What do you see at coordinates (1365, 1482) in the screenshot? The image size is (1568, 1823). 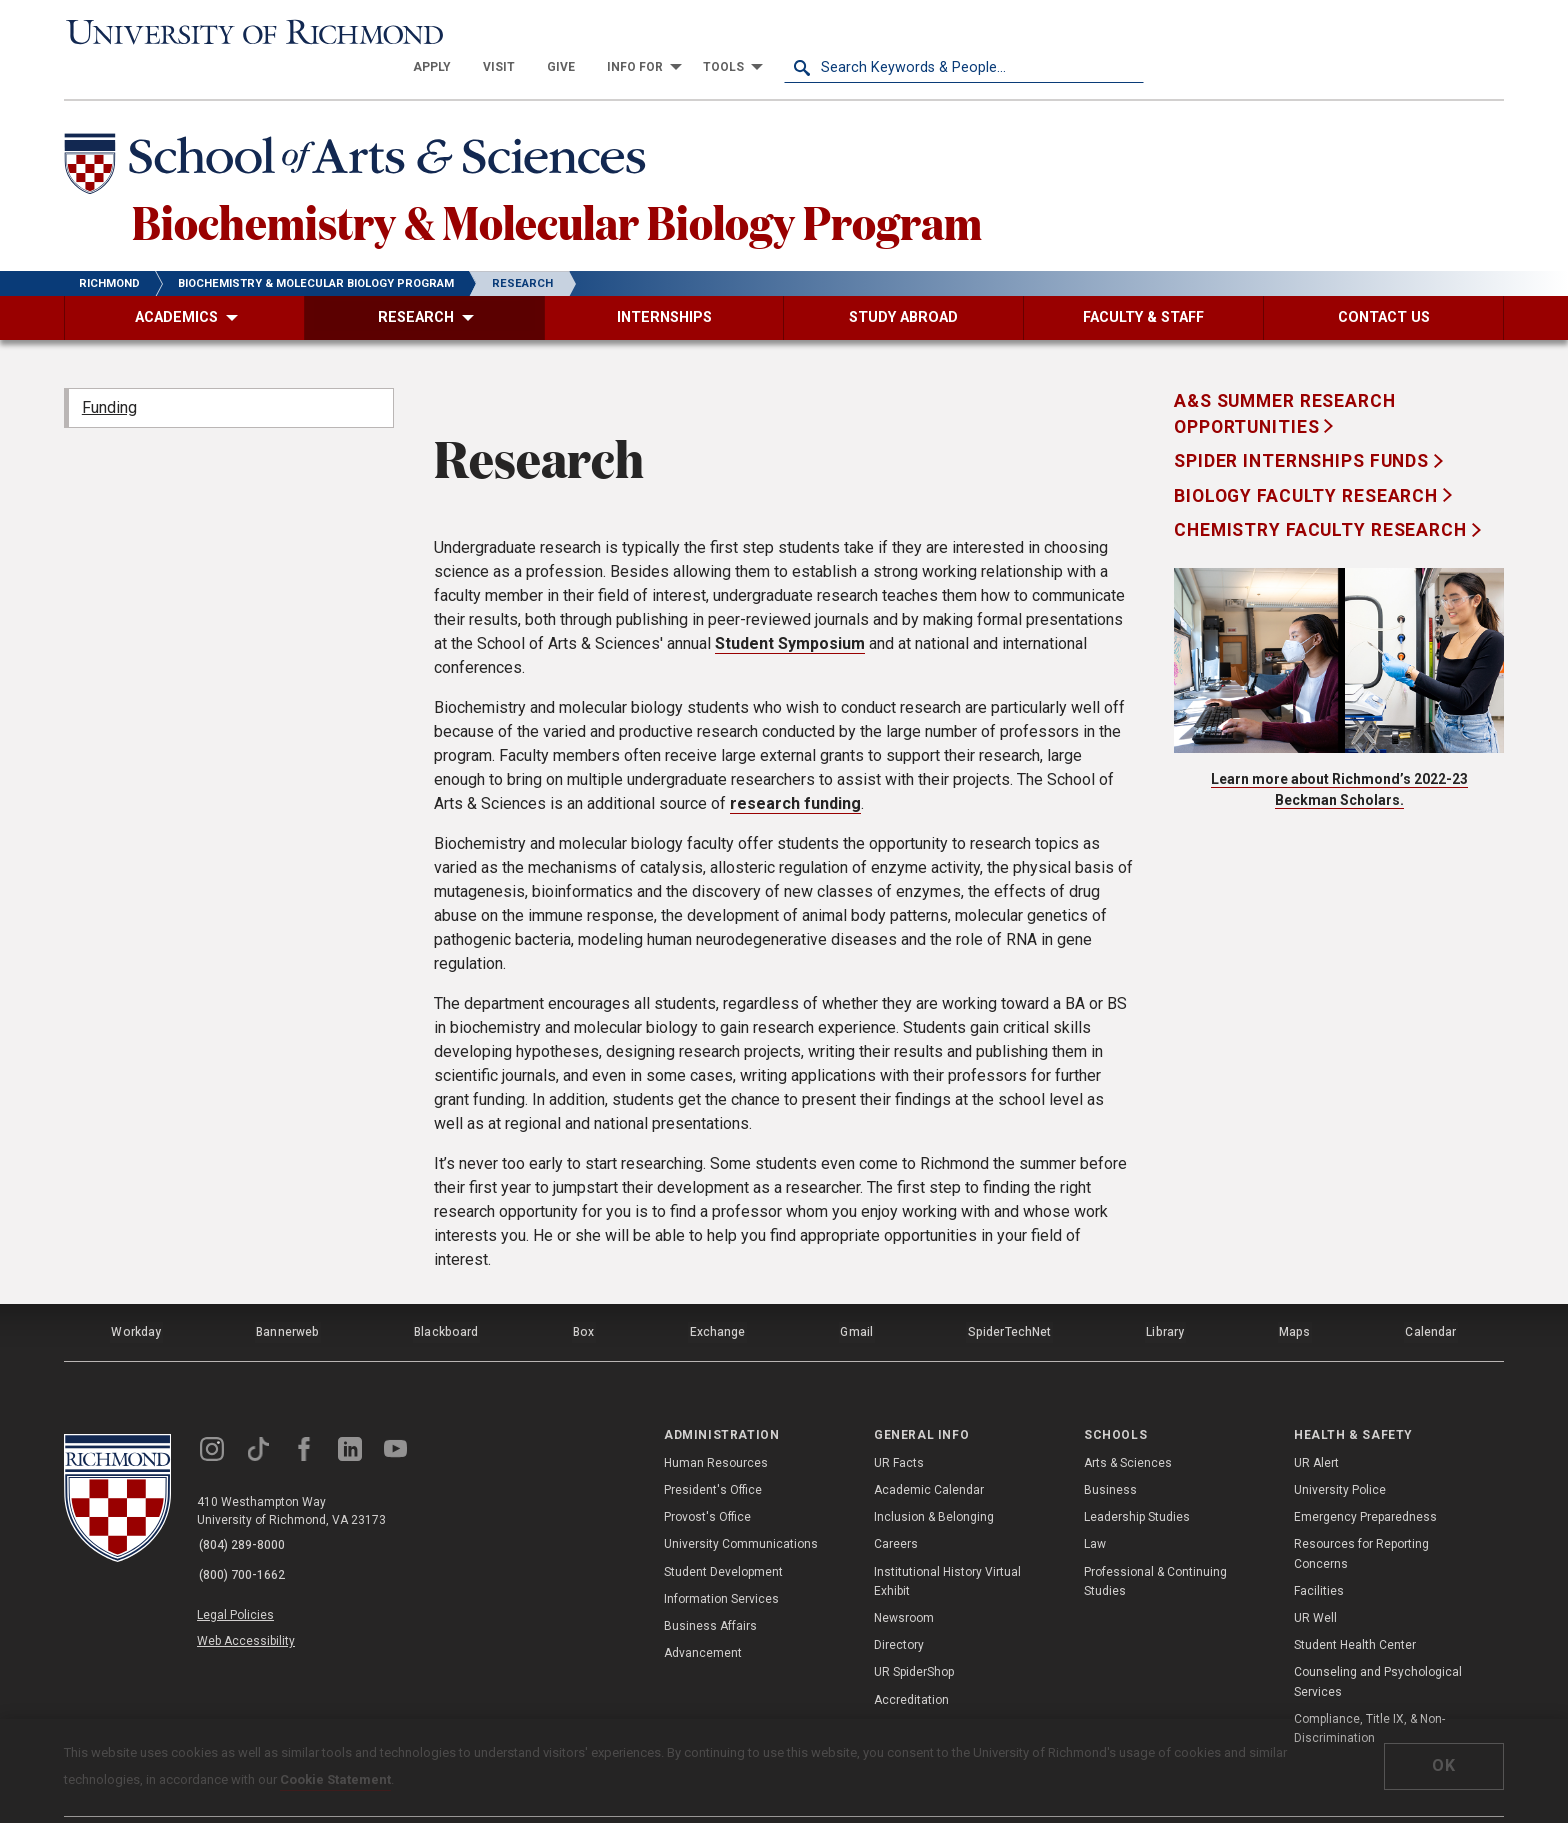 I see `Emergency Preparedness` at bounding box center [1365, 1482].